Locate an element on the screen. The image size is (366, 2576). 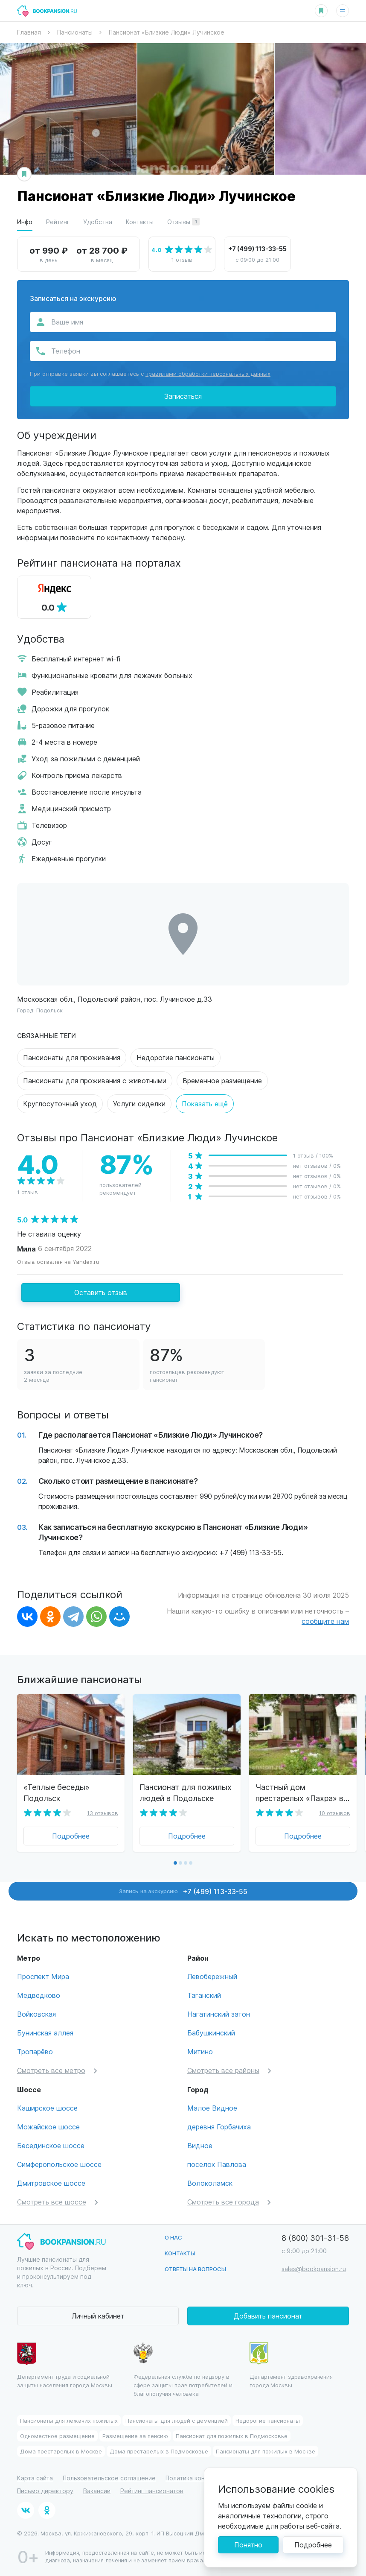
Федеральная служба по надзору в сфере защиты прав потребителей и благополучия человека is located at coordinates (183, 2369).